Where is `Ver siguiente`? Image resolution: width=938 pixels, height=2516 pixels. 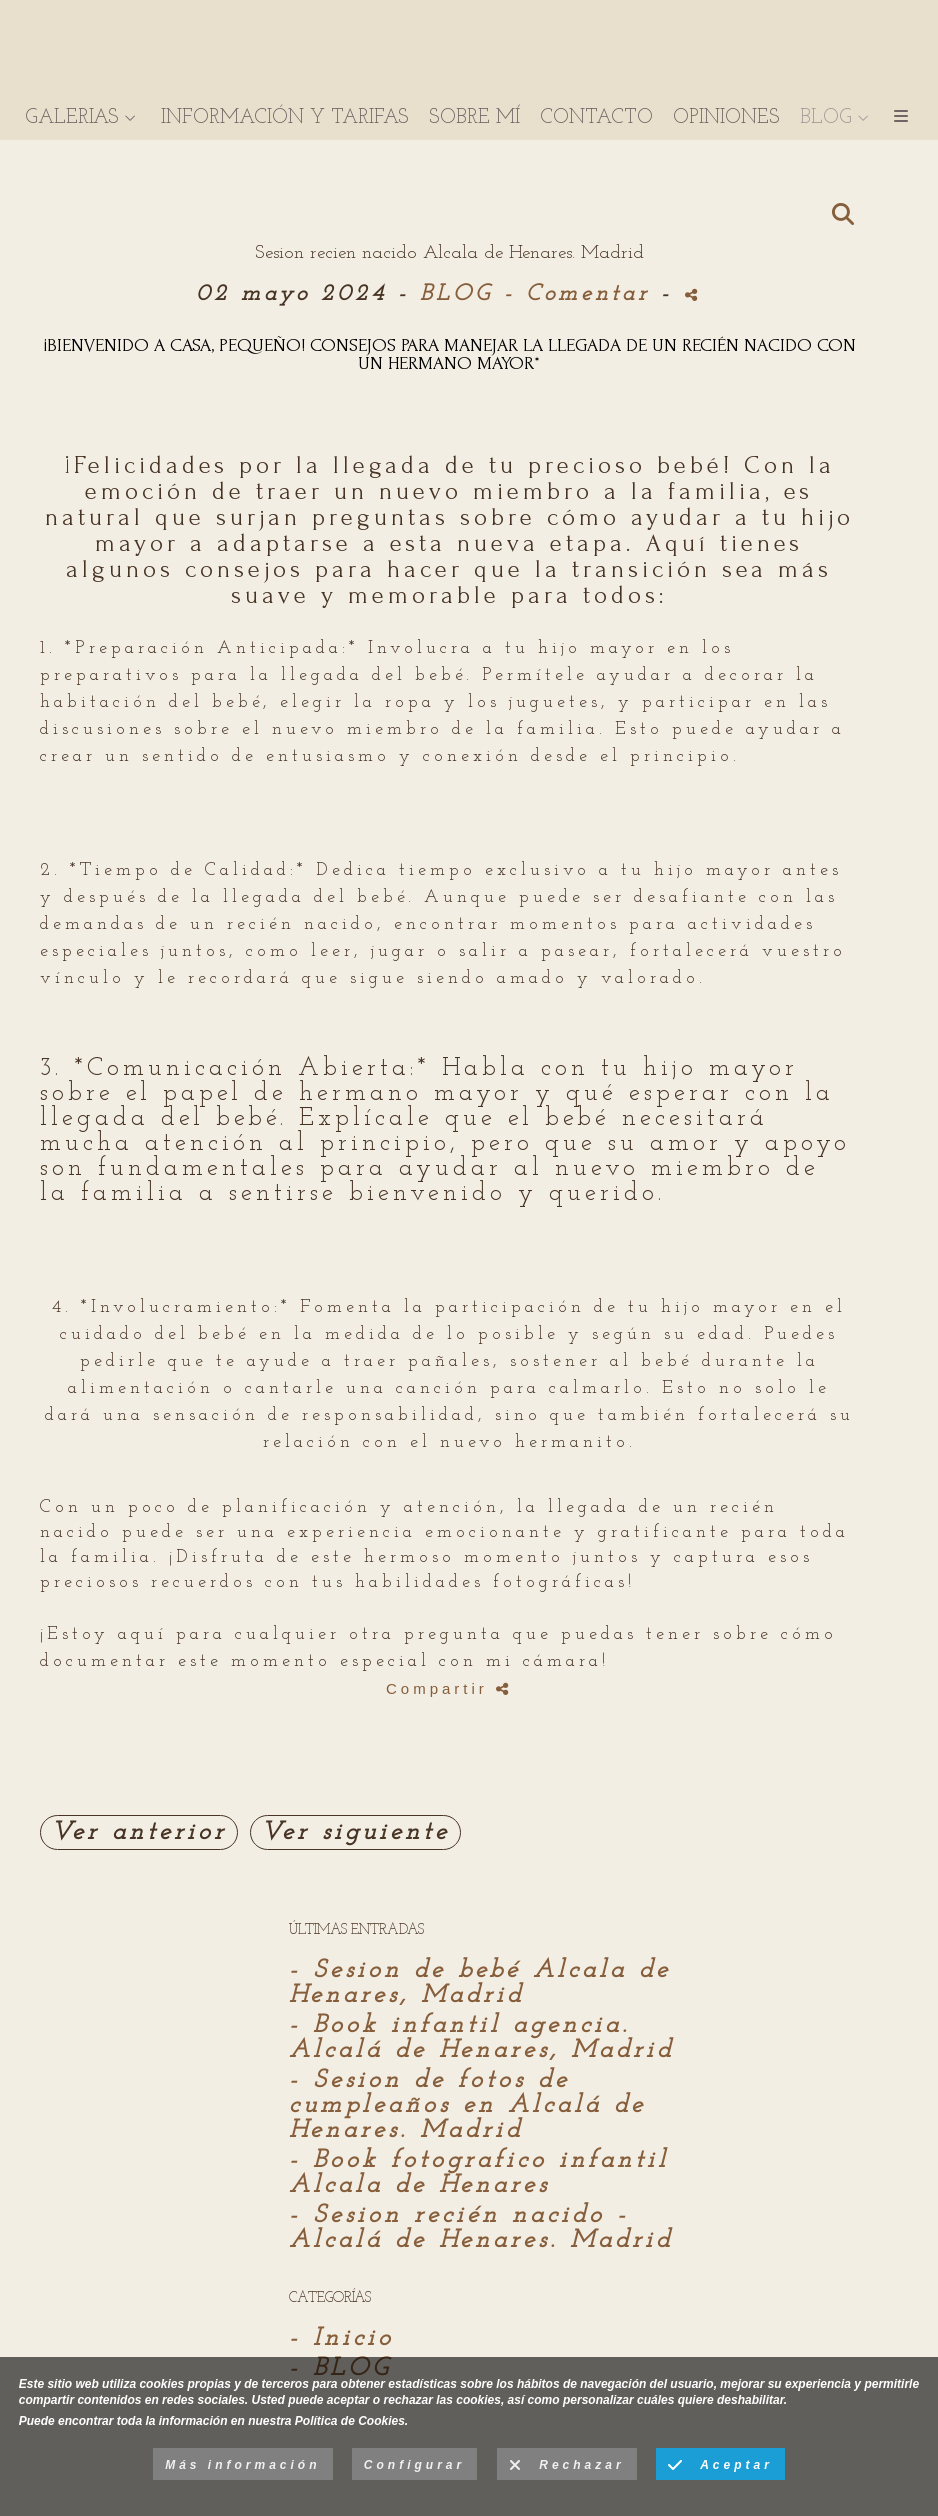
Ver siguiente is located at coordinates (355, 1832).